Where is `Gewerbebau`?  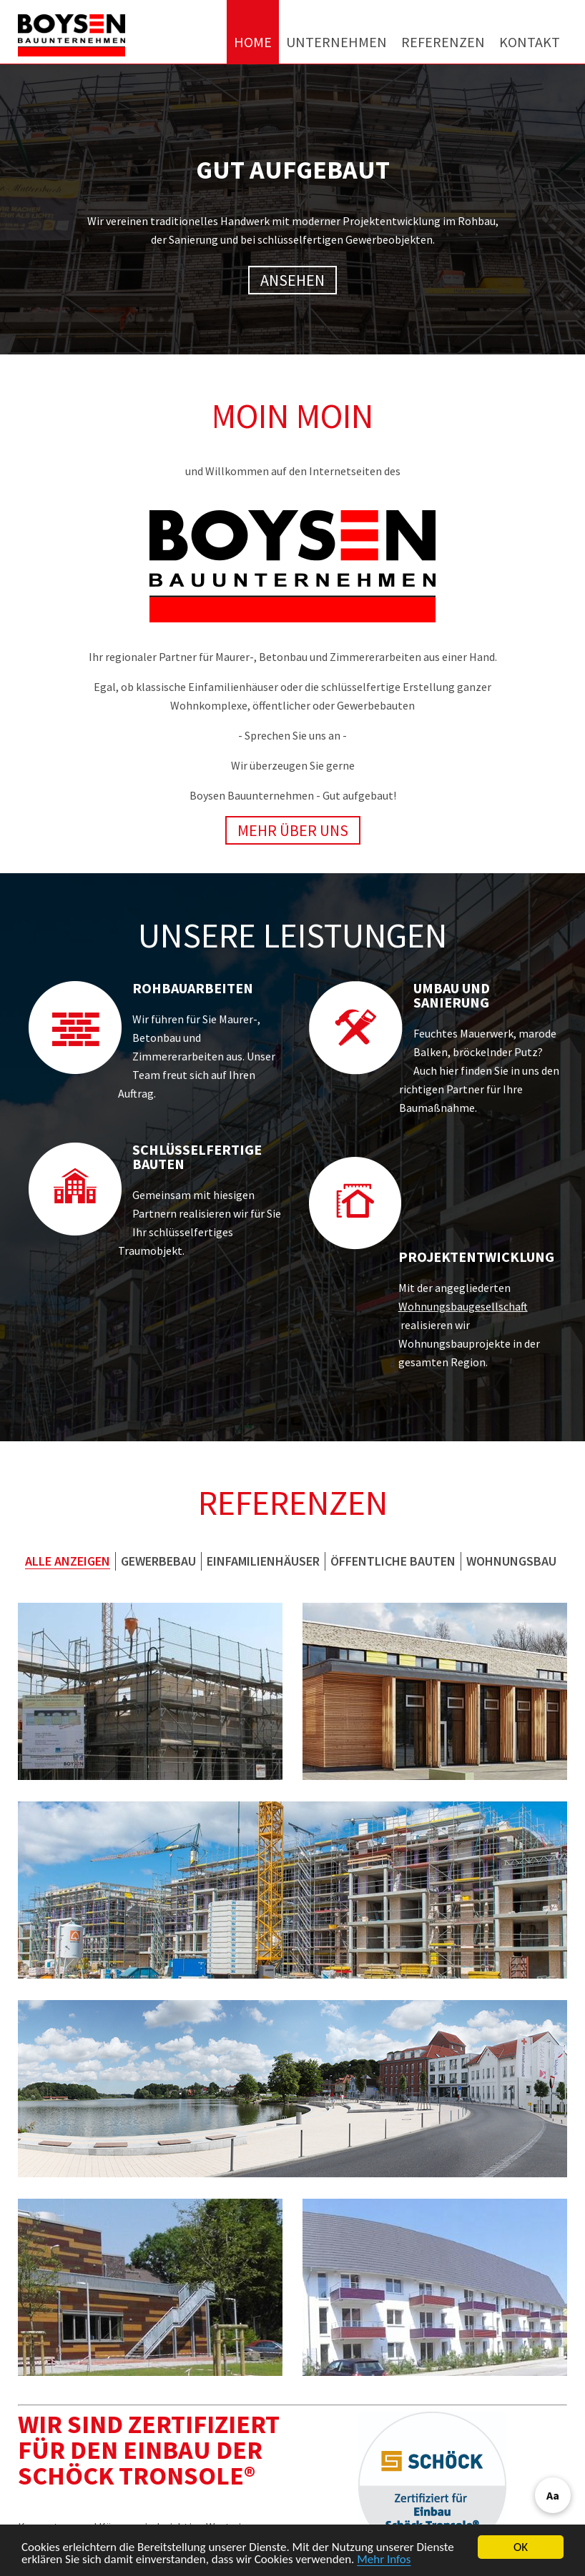 Gewerbebau is located at coordinates (158, 1561).